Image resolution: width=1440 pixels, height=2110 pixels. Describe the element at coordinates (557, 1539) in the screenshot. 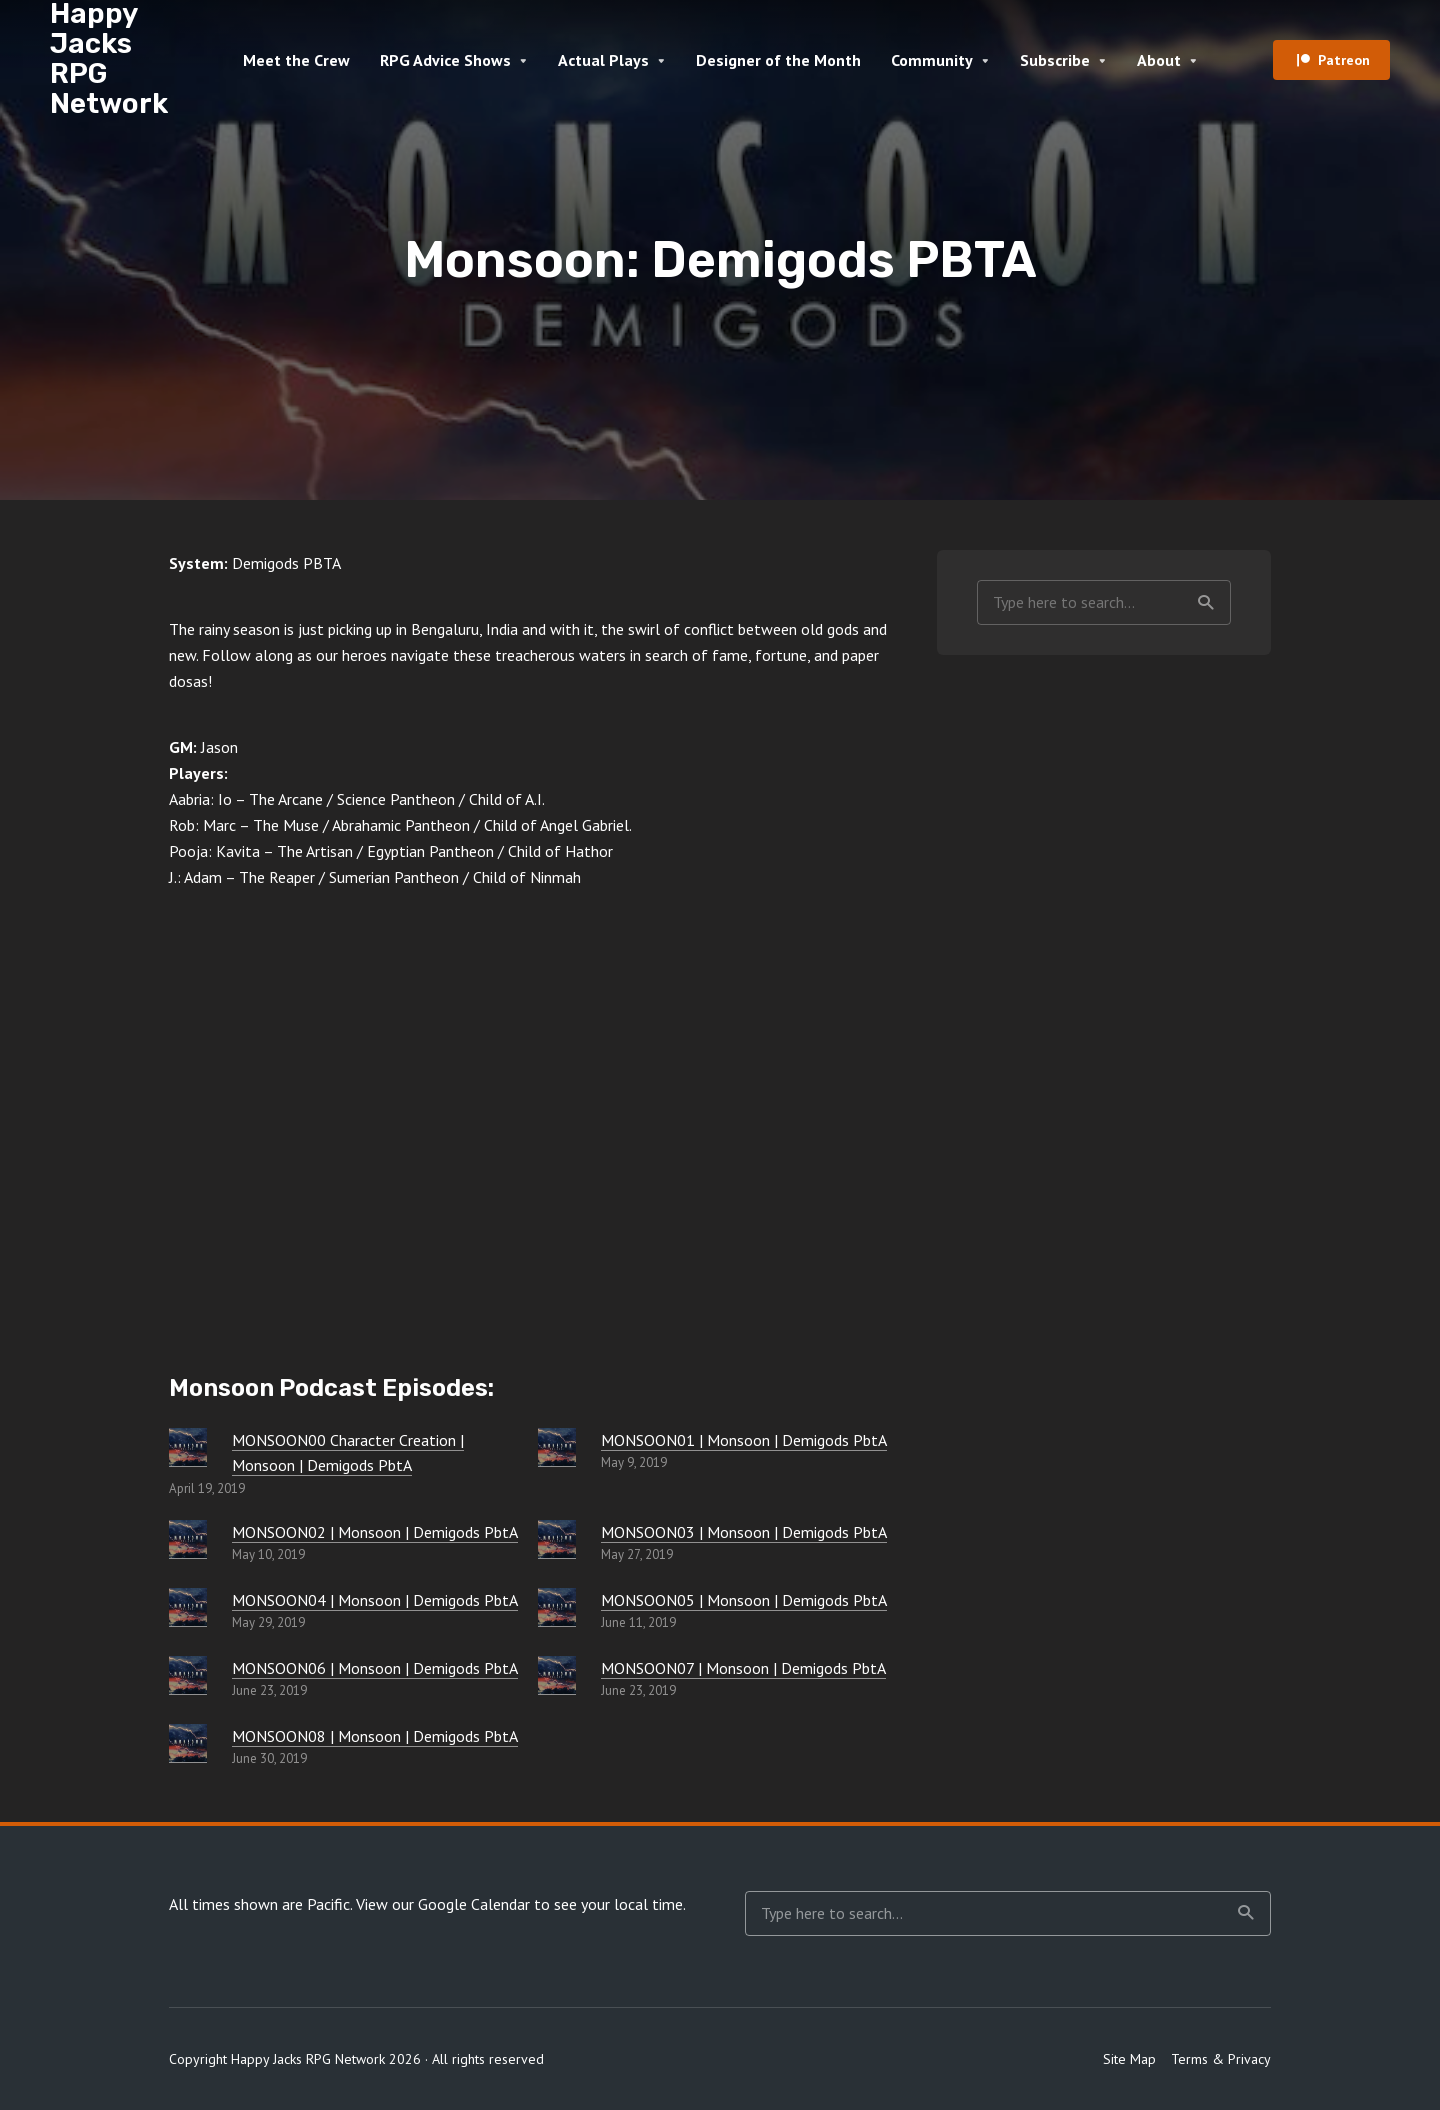

I see `[MONSOON03 | Monsoon | Demigods PbtA]` at that location.